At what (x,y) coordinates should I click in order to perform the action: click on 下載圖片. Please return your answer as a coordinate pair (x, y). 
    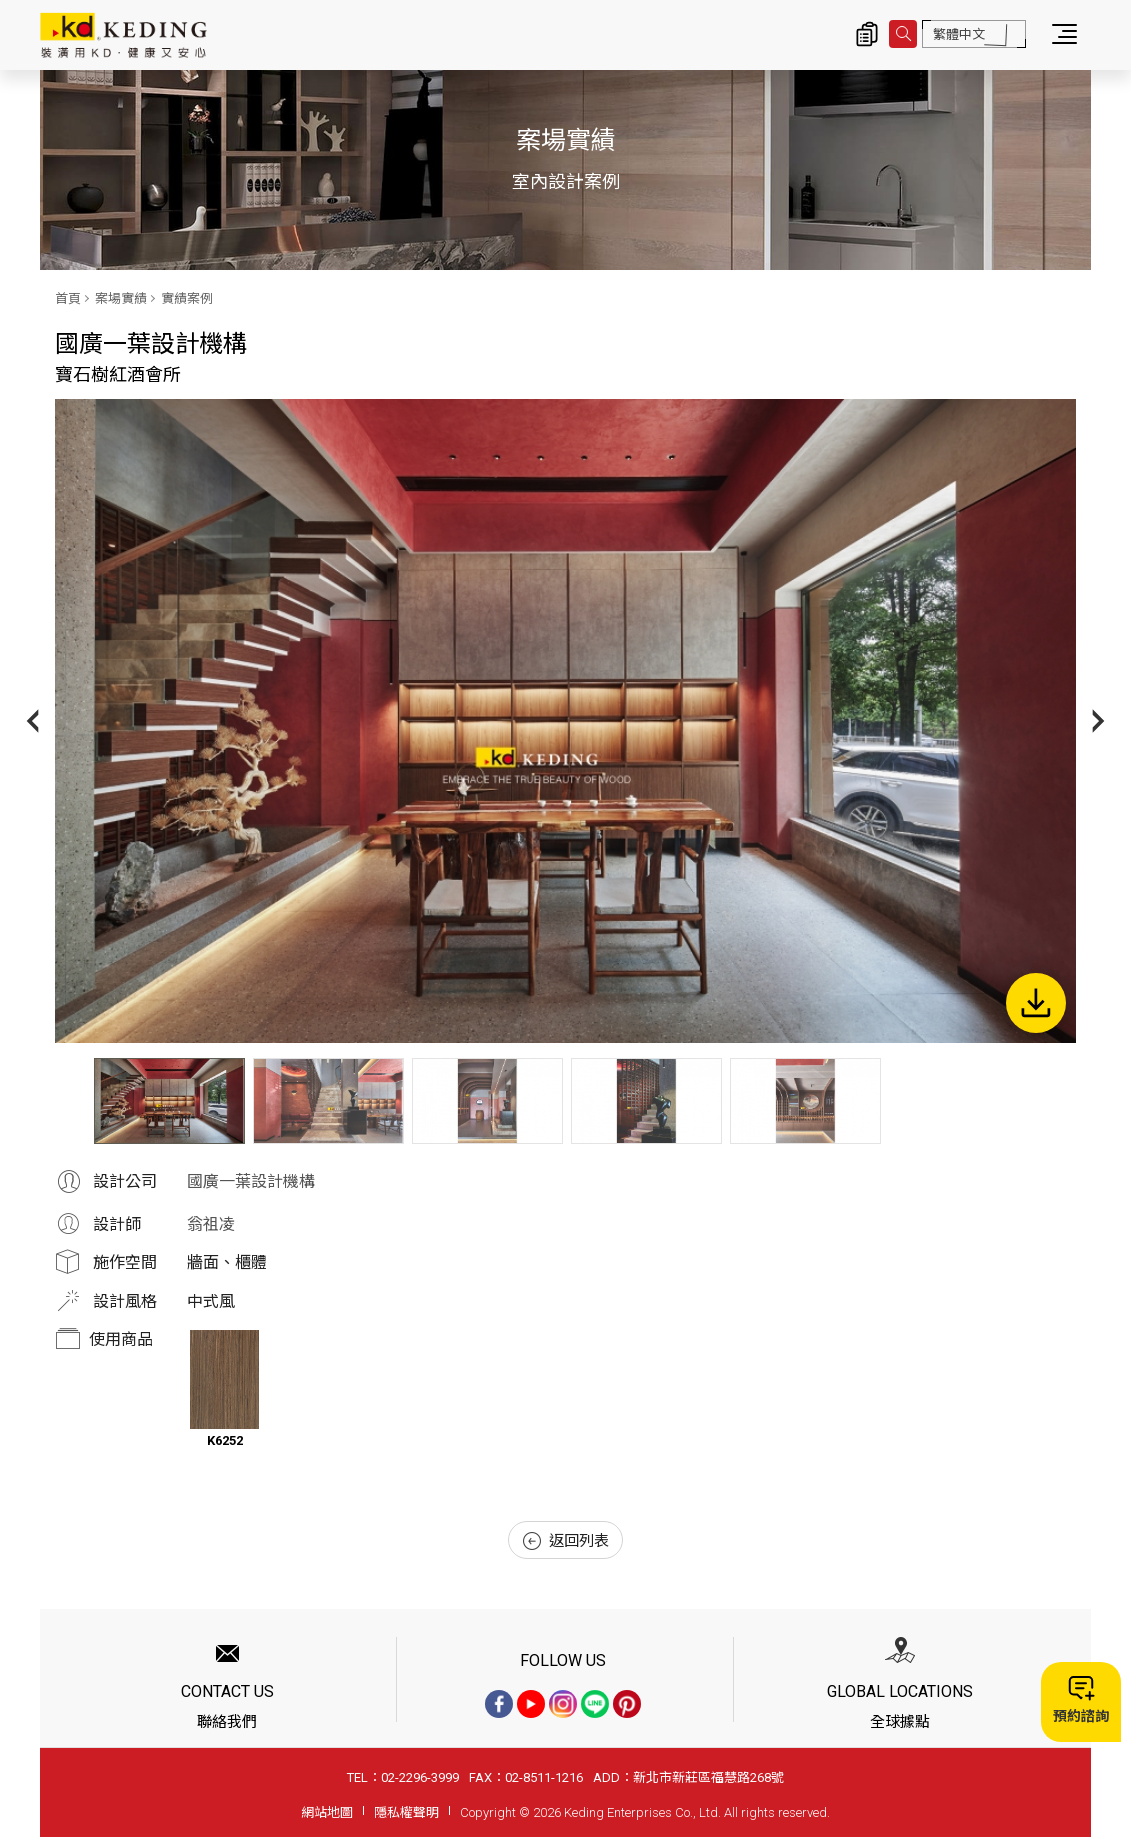
    Looking at the image, I should click on (1036, 1003).